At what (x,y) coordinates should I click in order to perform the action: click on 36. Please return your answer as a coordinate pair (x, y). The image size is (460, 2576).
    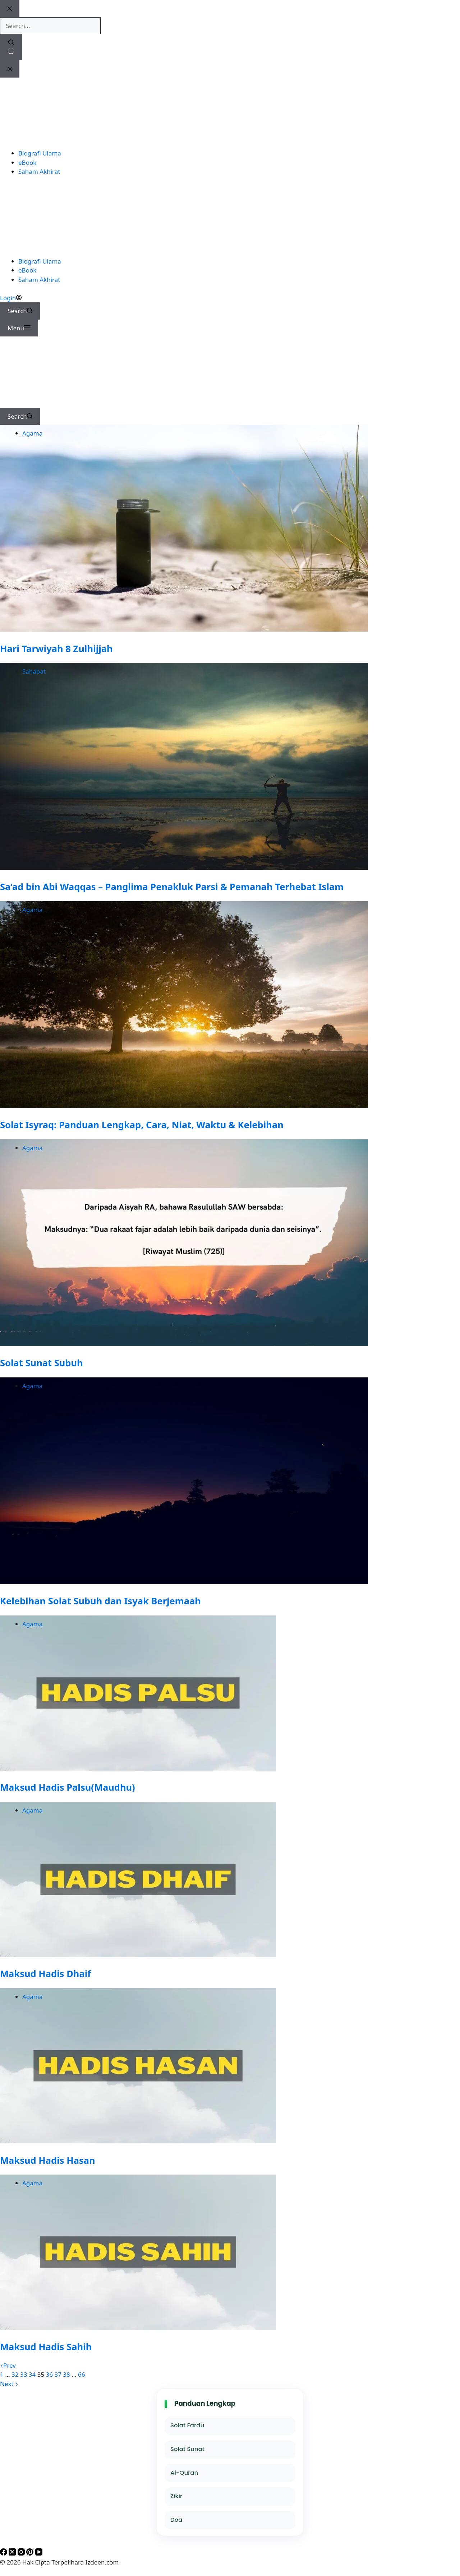
    Looking at the image, I should click on (49, 2374).